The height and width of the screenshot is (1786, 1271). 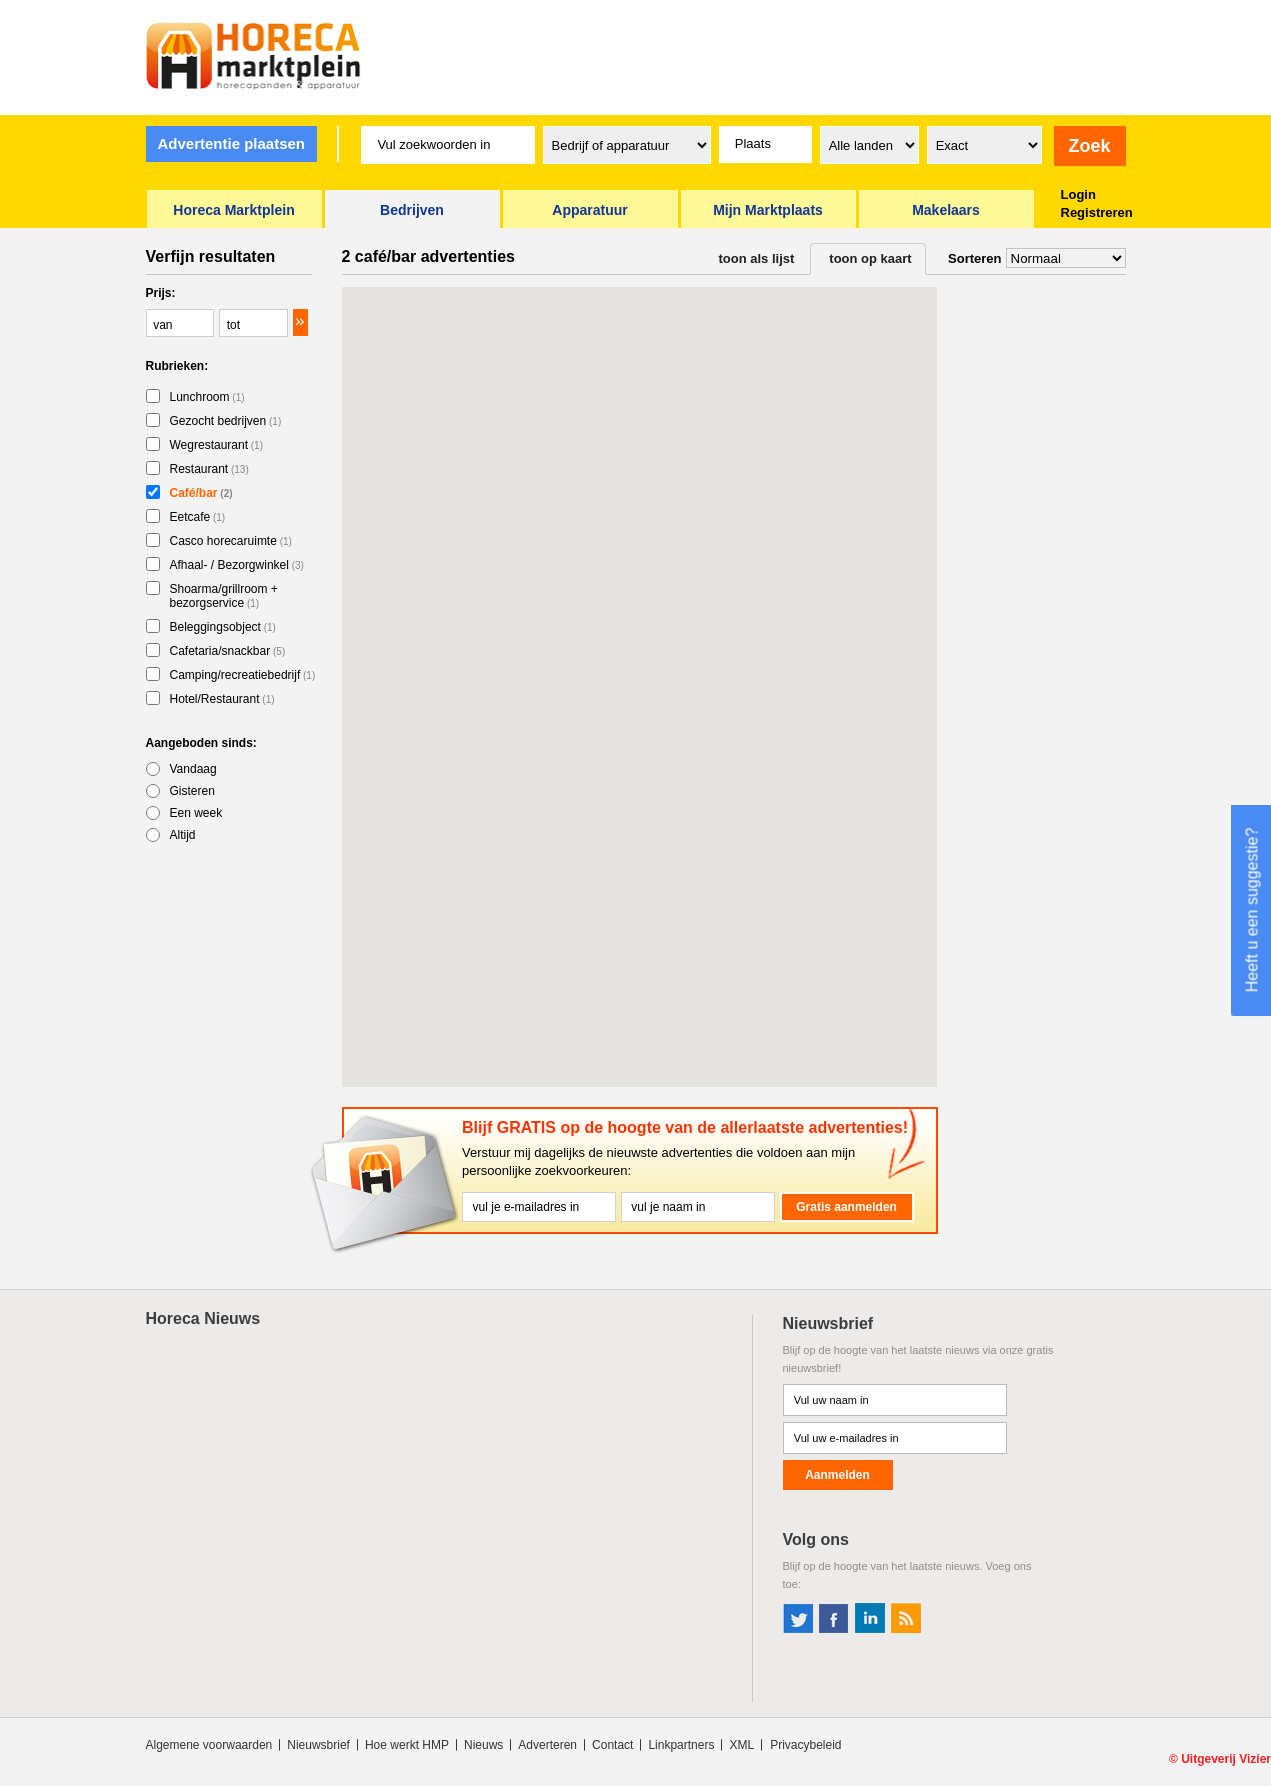 What do you see at coordinates (217, 445) in the screenshot?
I see `Wegrestaurant` at bounding box center [217, 445].